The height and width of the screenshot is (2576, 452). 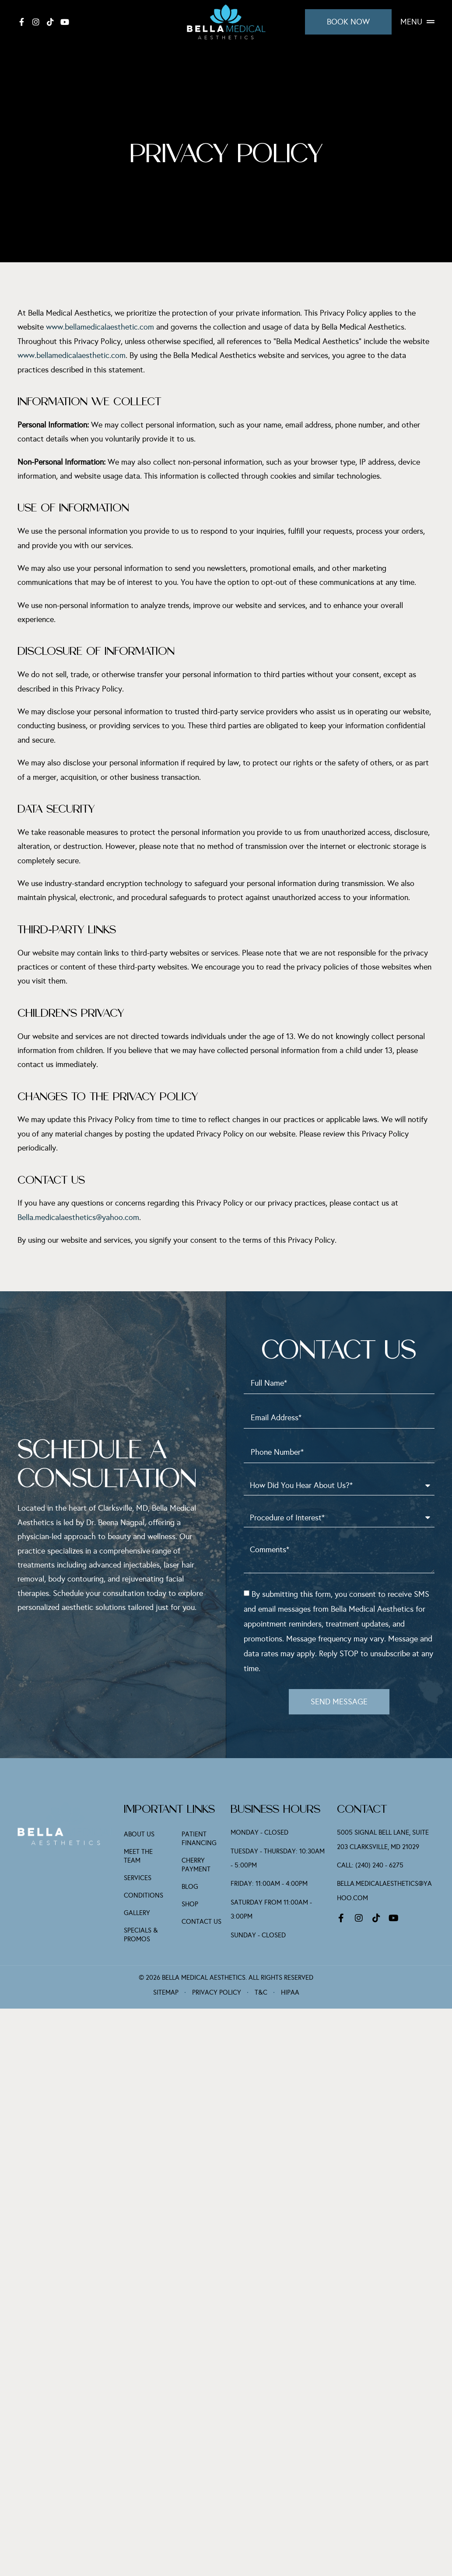 I want to click on Meet The Team, so click(x=138, y=1856).